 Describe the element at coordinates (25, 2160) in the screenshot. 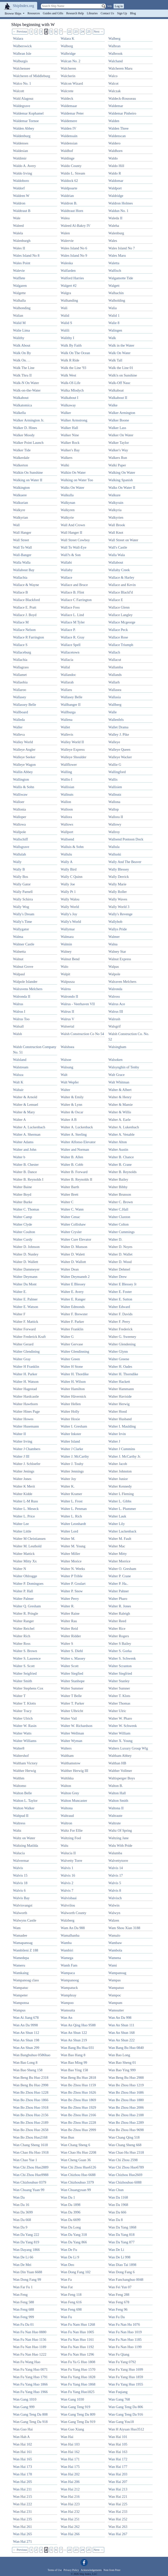

I see `Wan Chao Yue 1` at that location.